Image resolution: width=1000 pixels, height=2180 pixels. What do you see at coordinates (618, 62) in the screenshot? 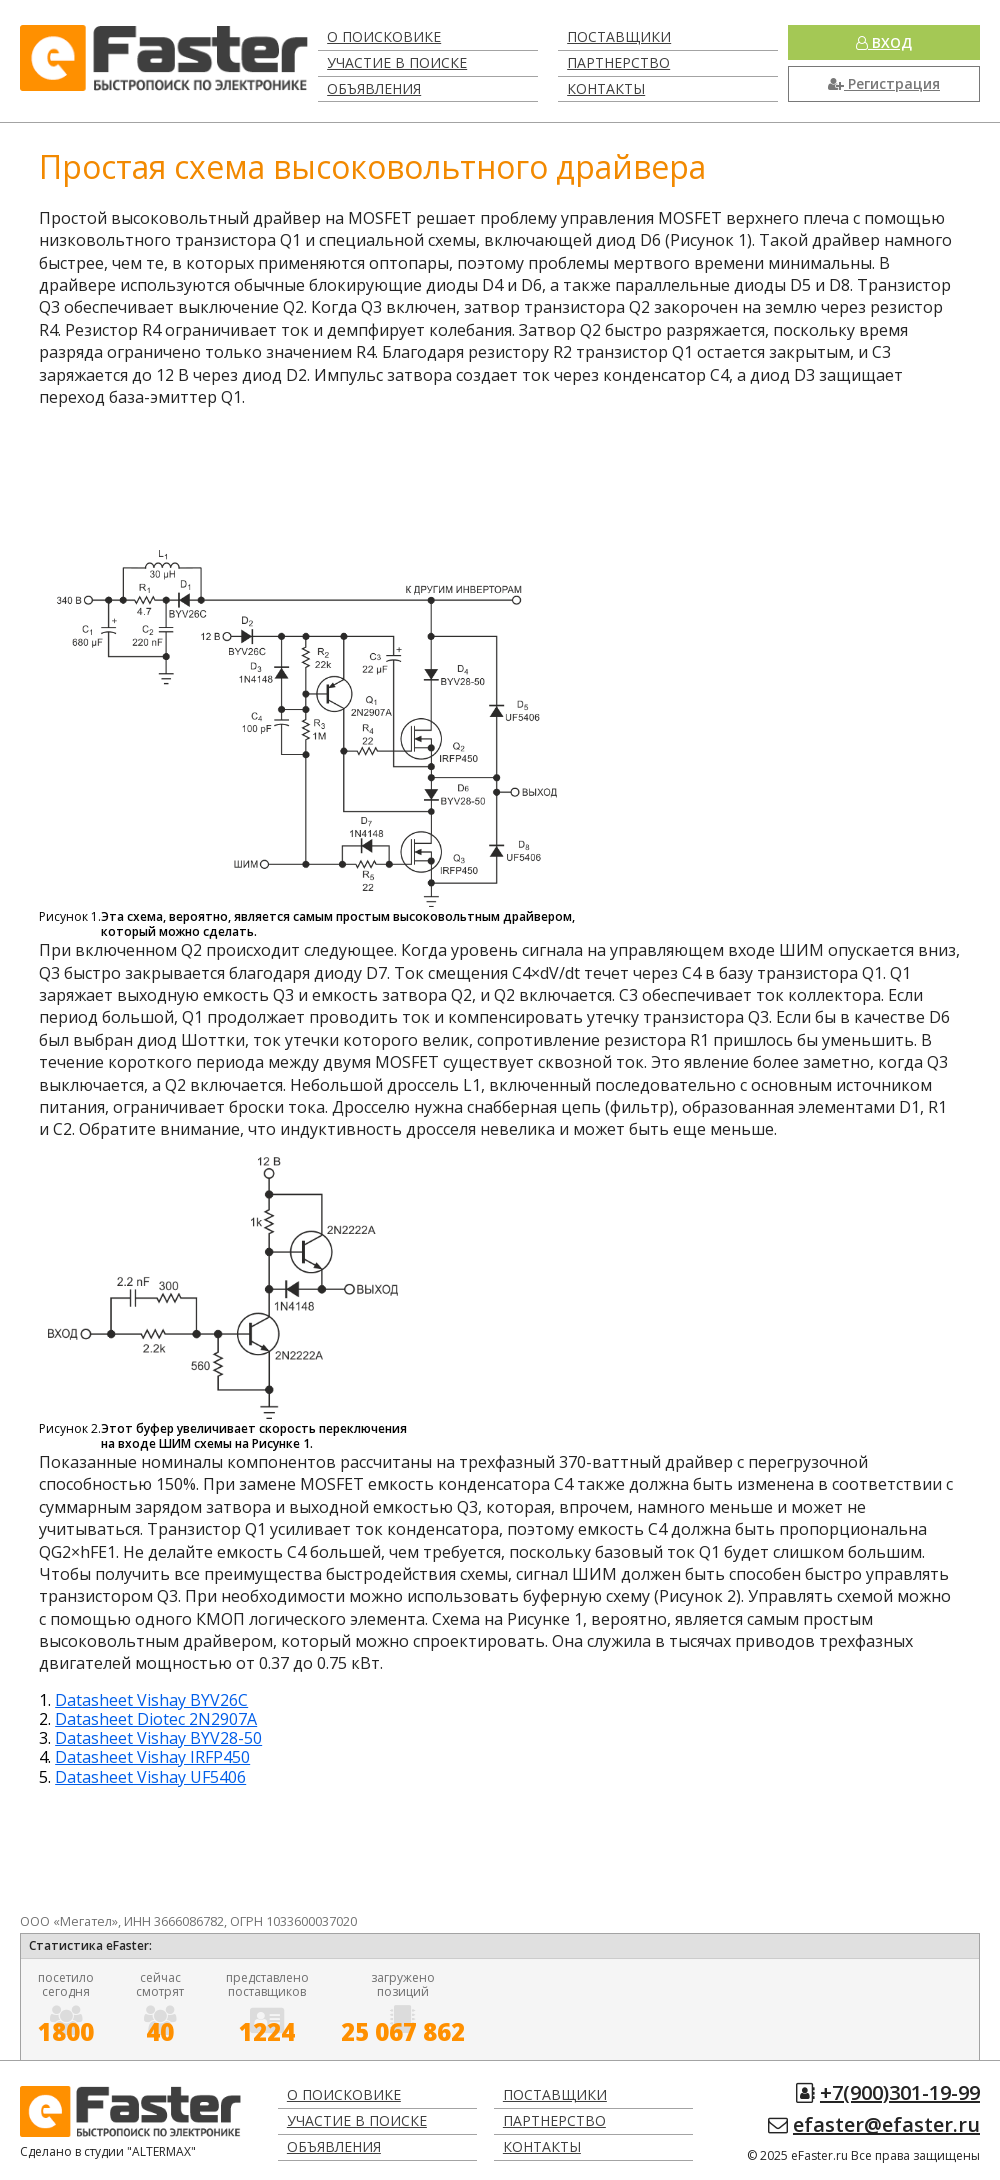
I see `Партнерство` at bounding box center [618, 62].